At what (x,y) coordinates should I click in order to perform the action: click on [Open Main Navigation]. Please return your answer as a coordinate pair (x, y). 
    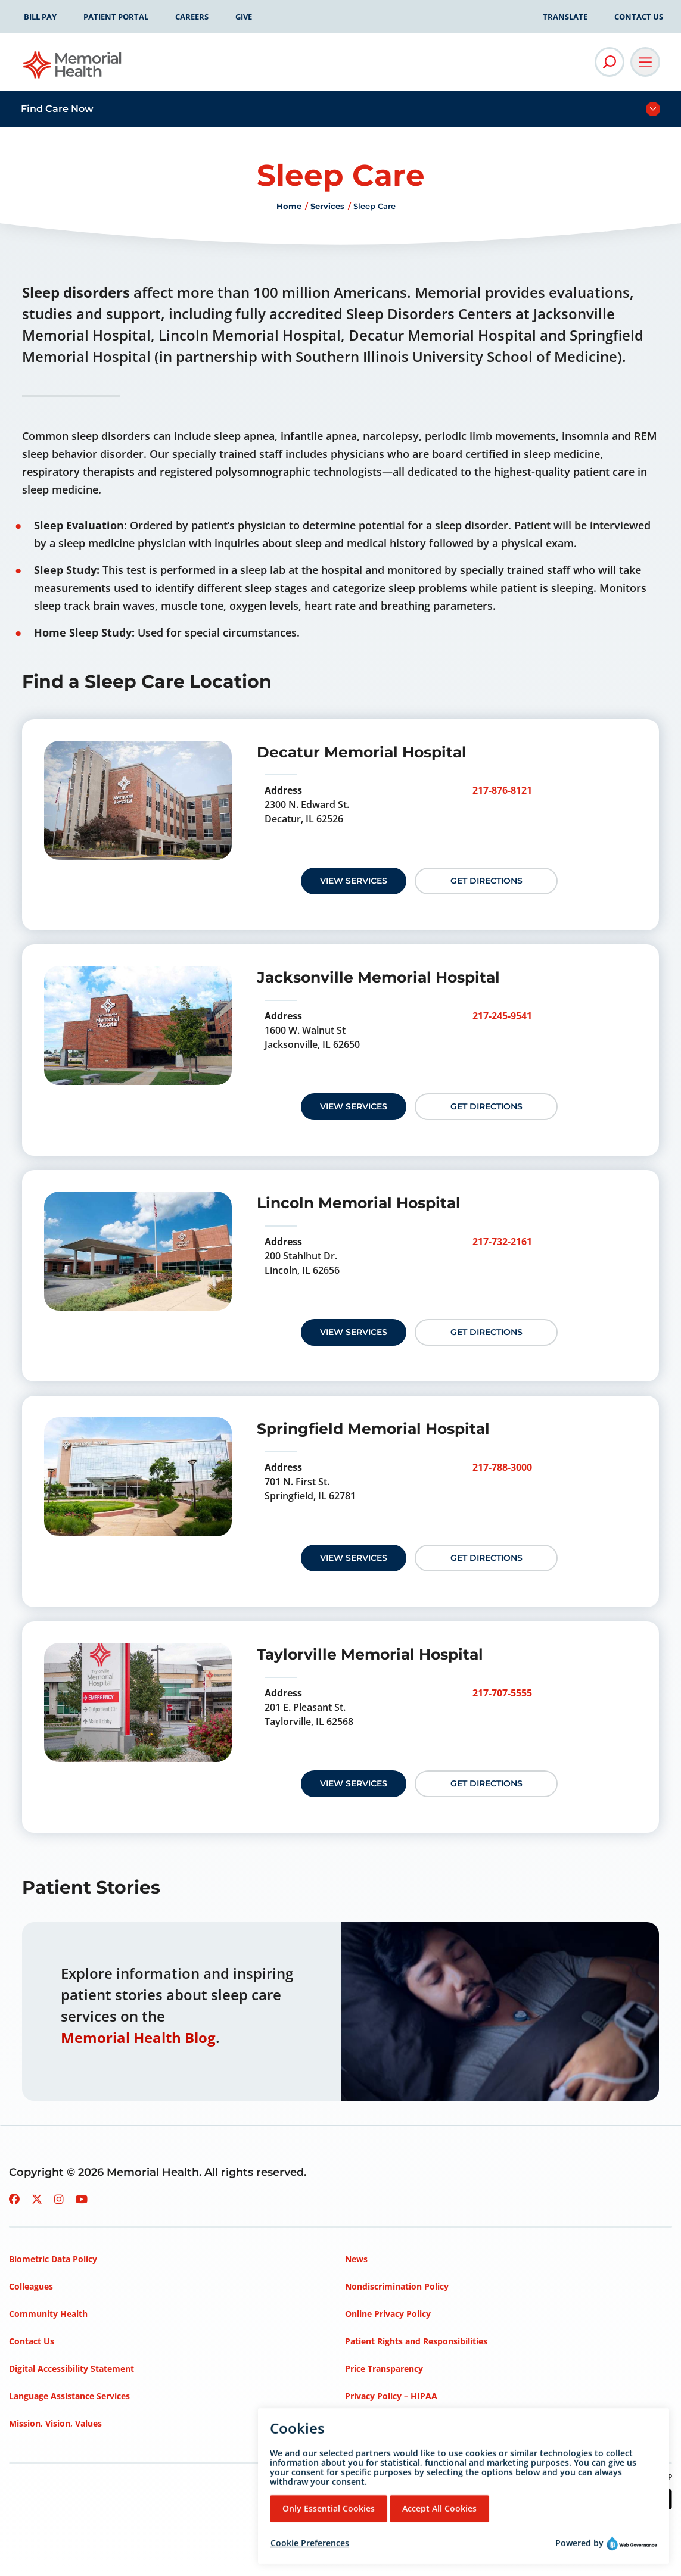
    Looking at the image, I should click on (645, 62).